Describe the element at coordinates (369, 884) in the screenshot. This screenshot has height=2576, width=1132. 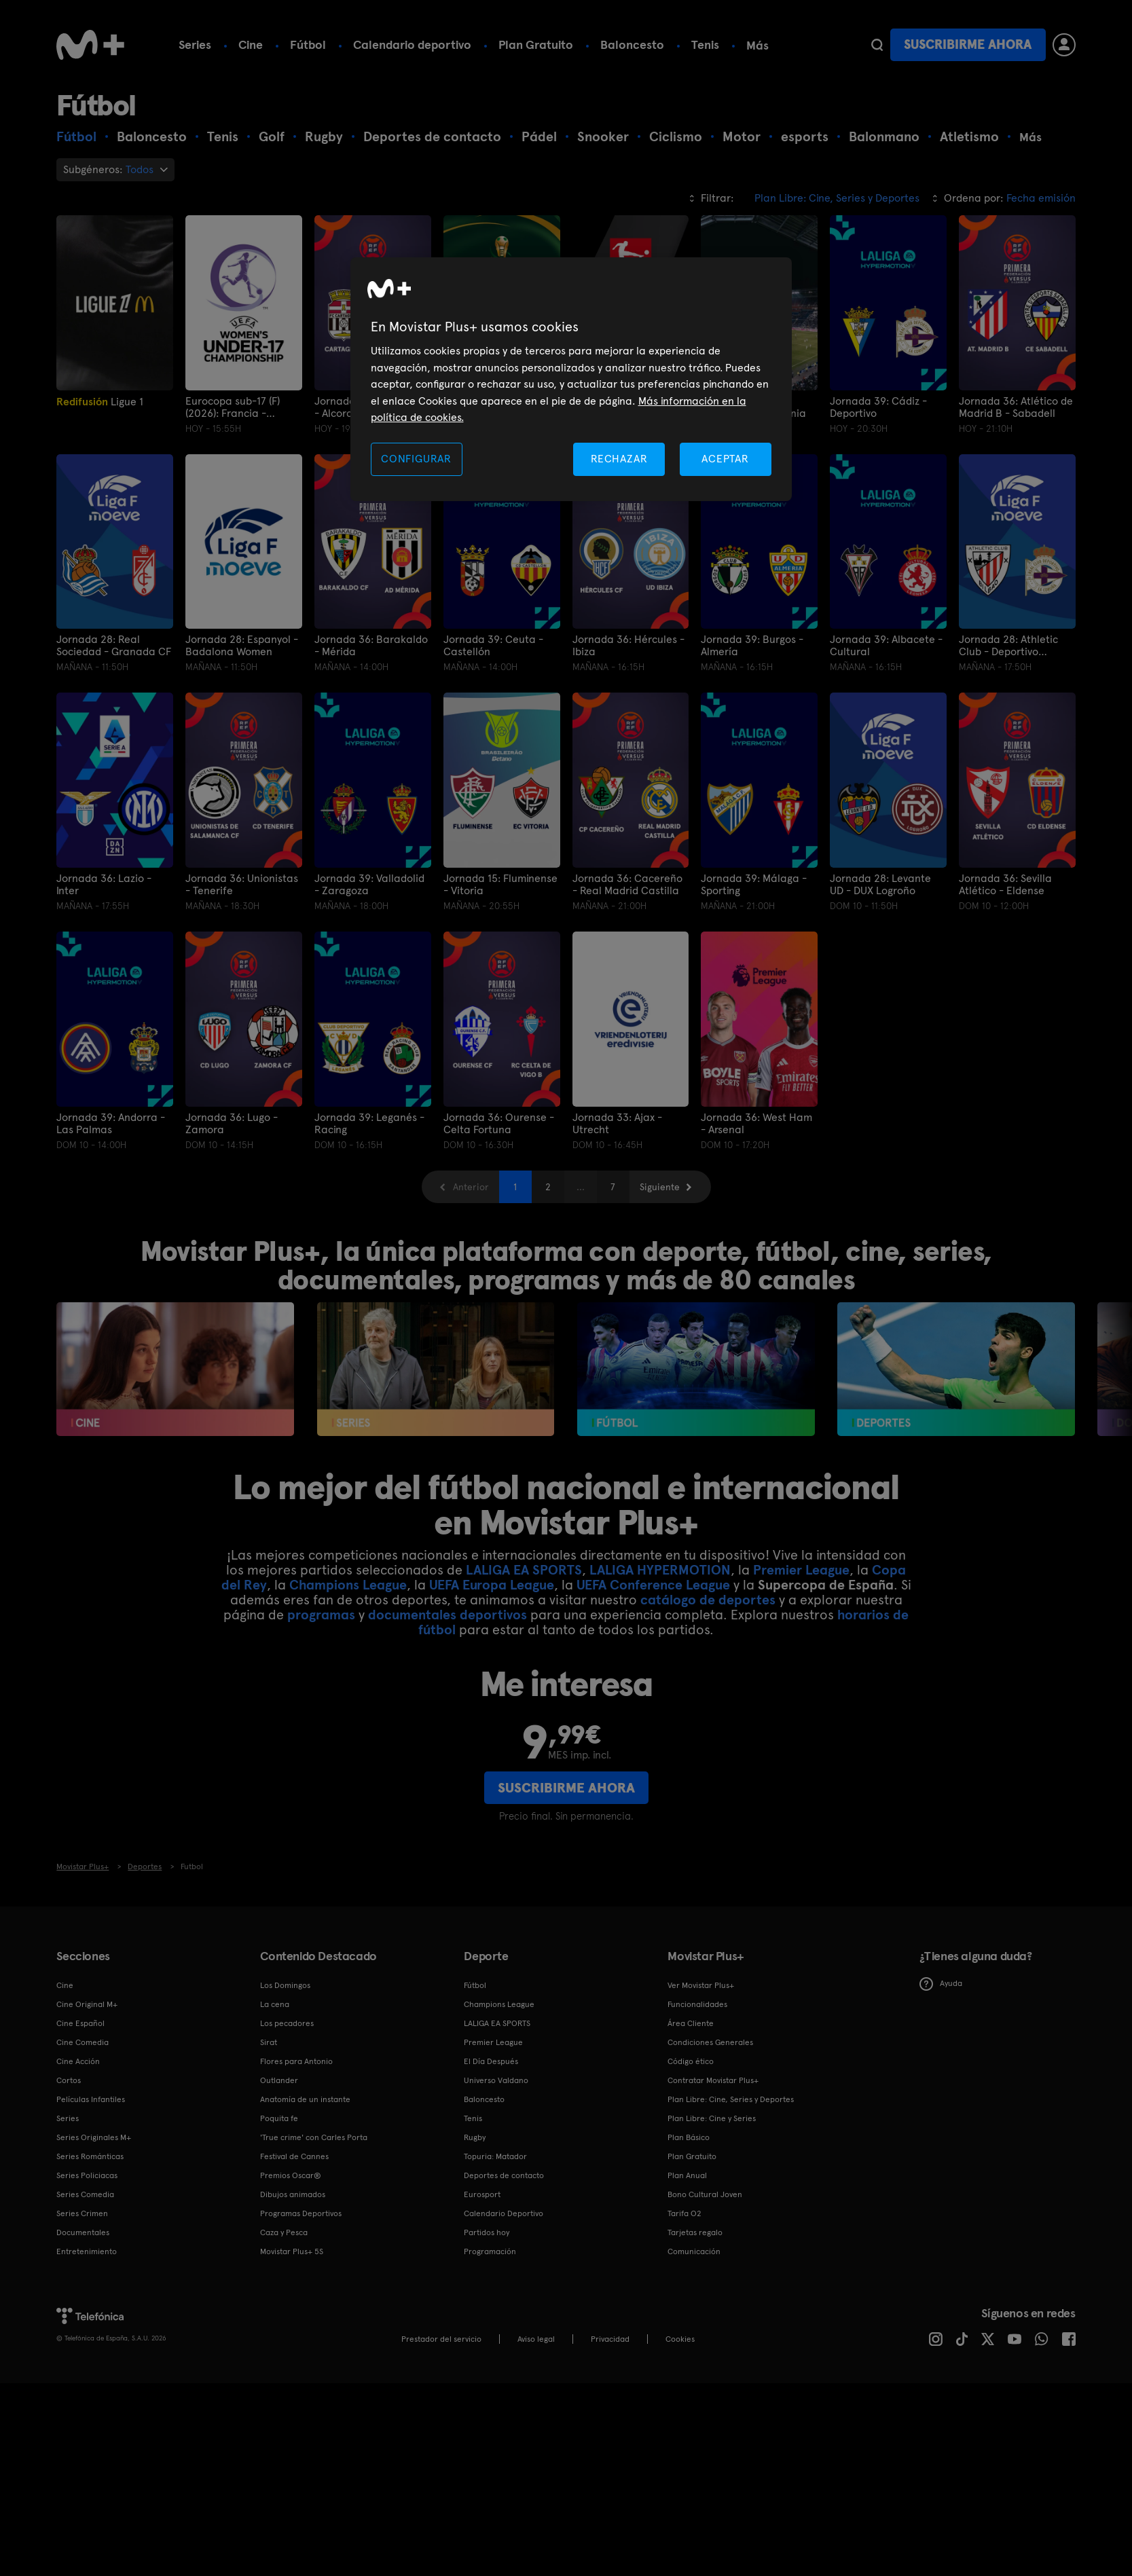
I see `Jornada 39: Valladolid - Zaragoza` at that location.